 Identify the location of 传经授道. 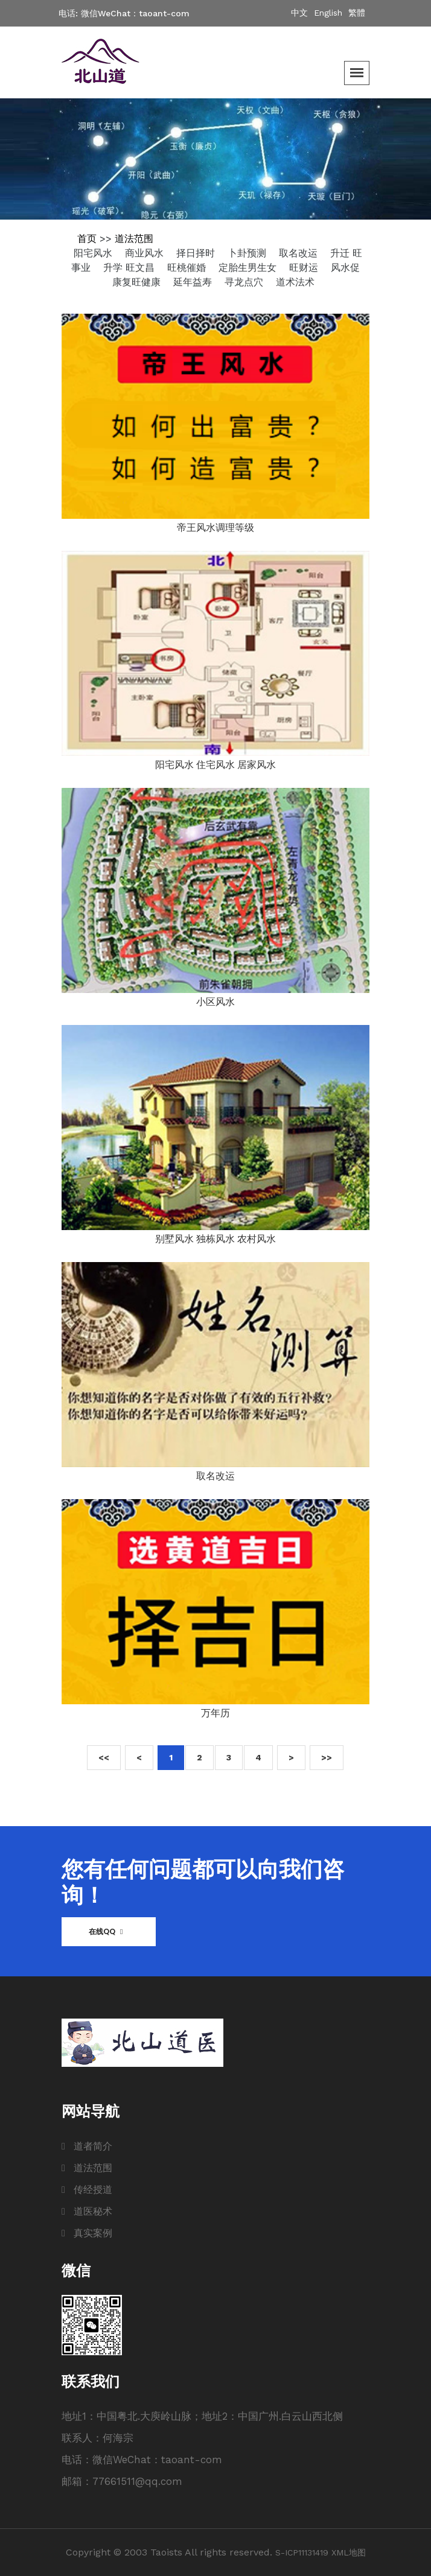
(93, 2189).